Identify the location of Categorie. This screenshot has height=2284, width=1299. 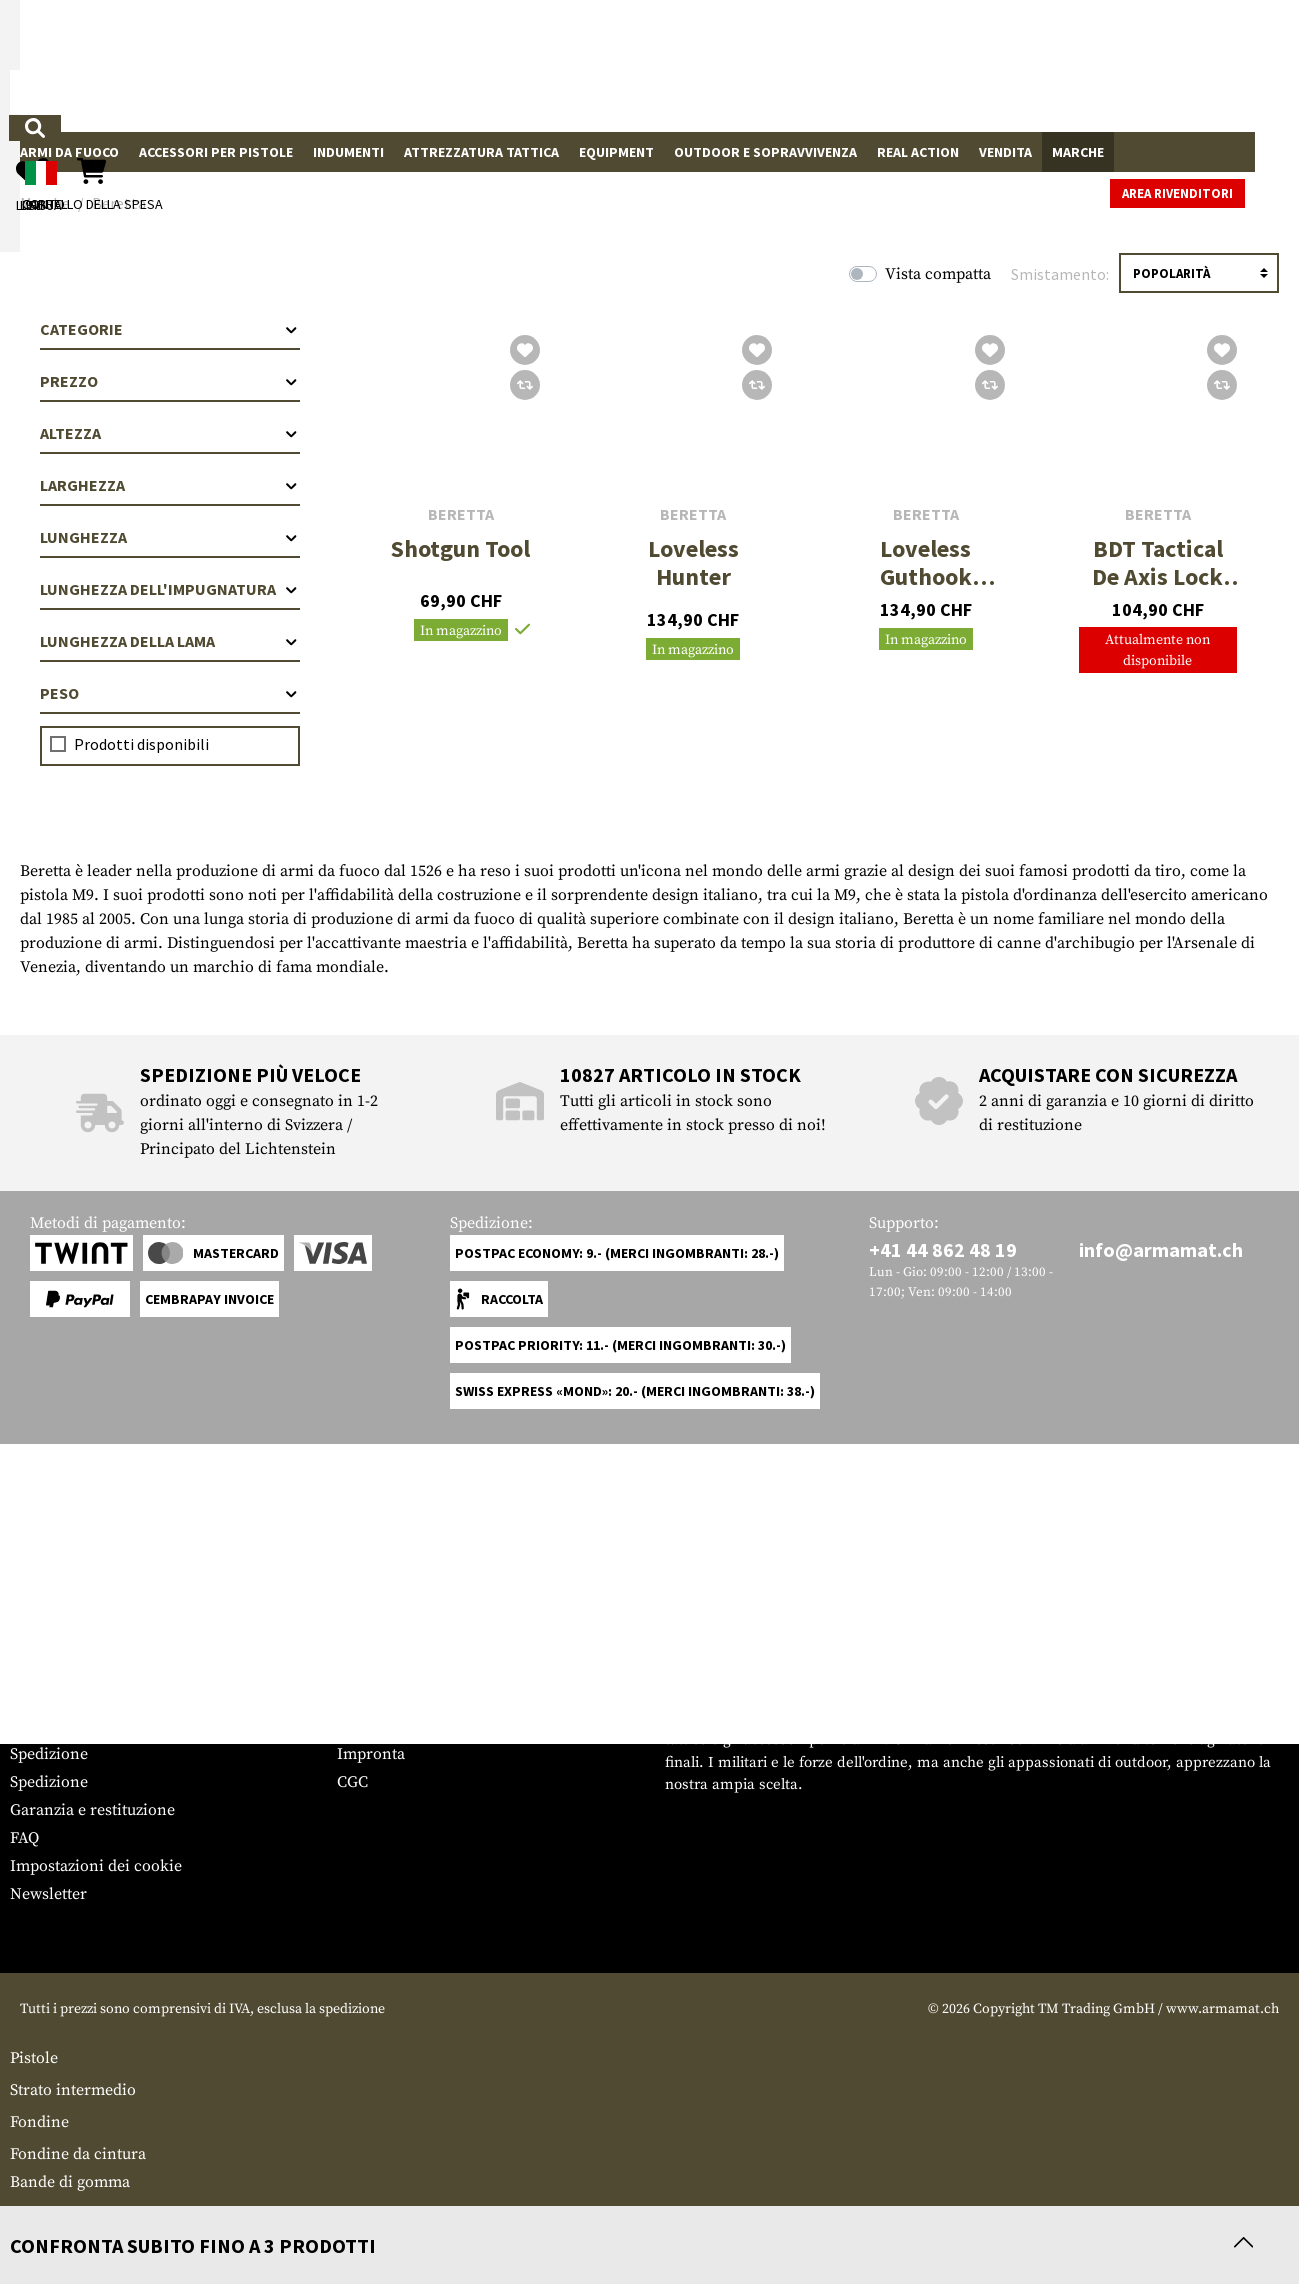
(170, 329).